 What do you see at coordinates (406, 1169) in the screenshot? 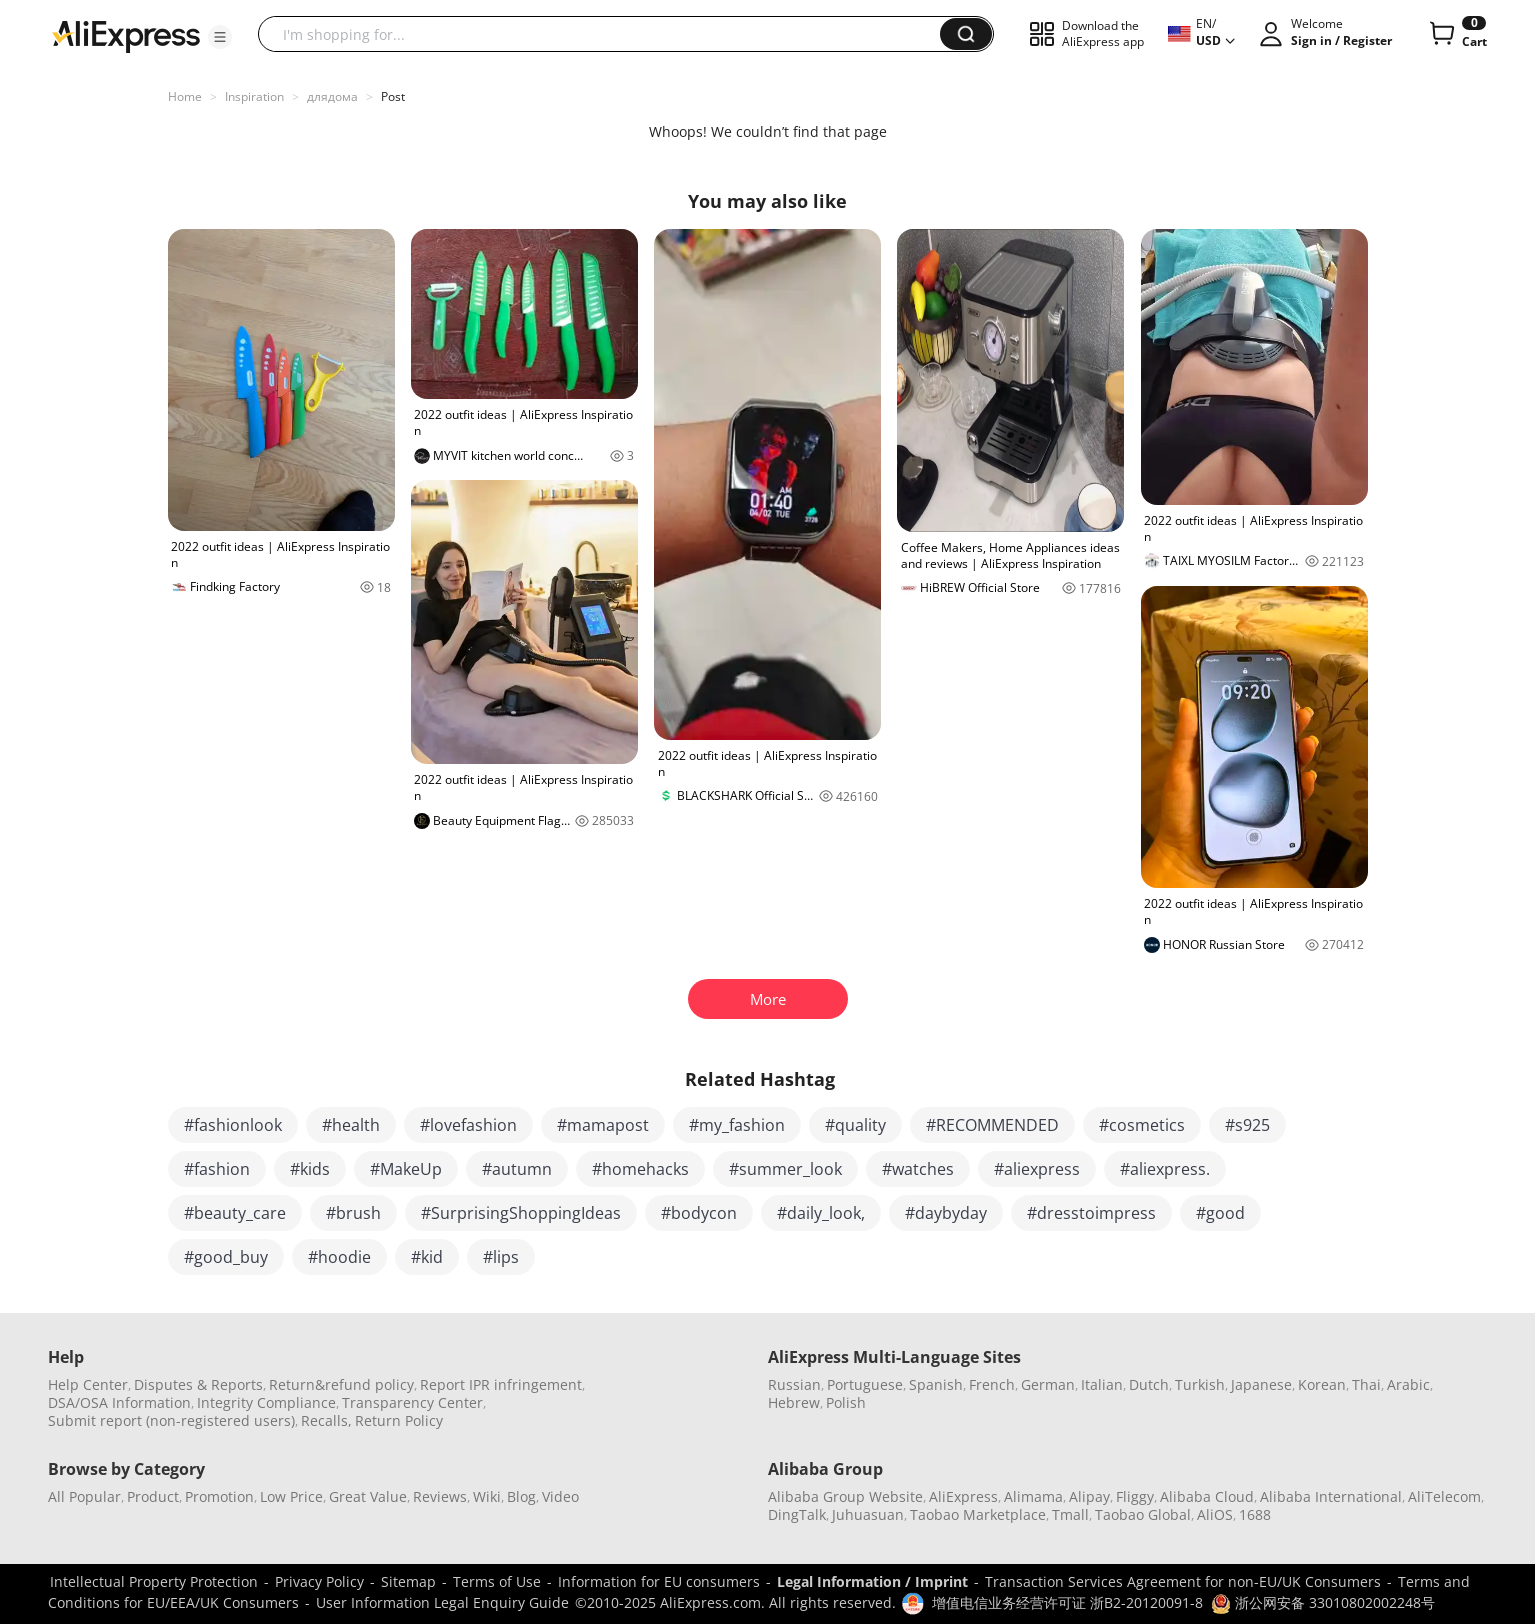
I see `#MakeUp` at bounding box center [406, 1169].